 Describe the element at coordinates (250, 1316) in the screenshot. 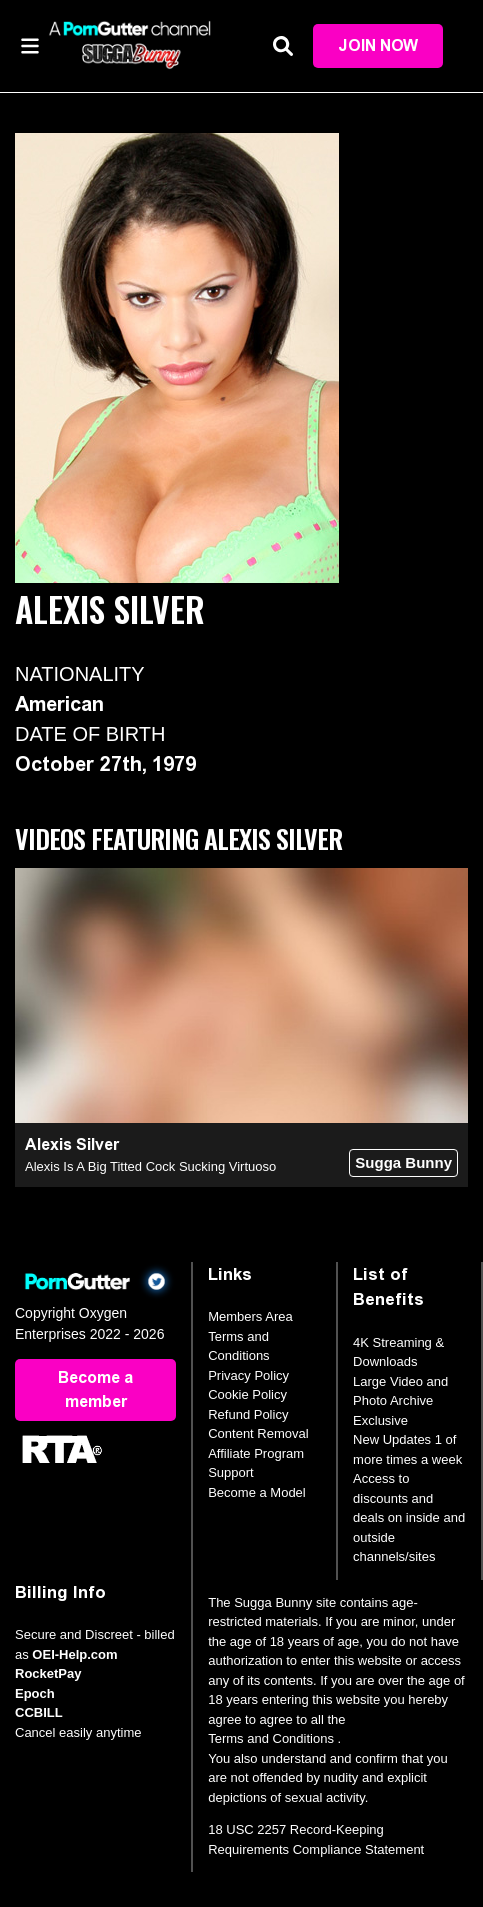

I see `Members Area` at that location.